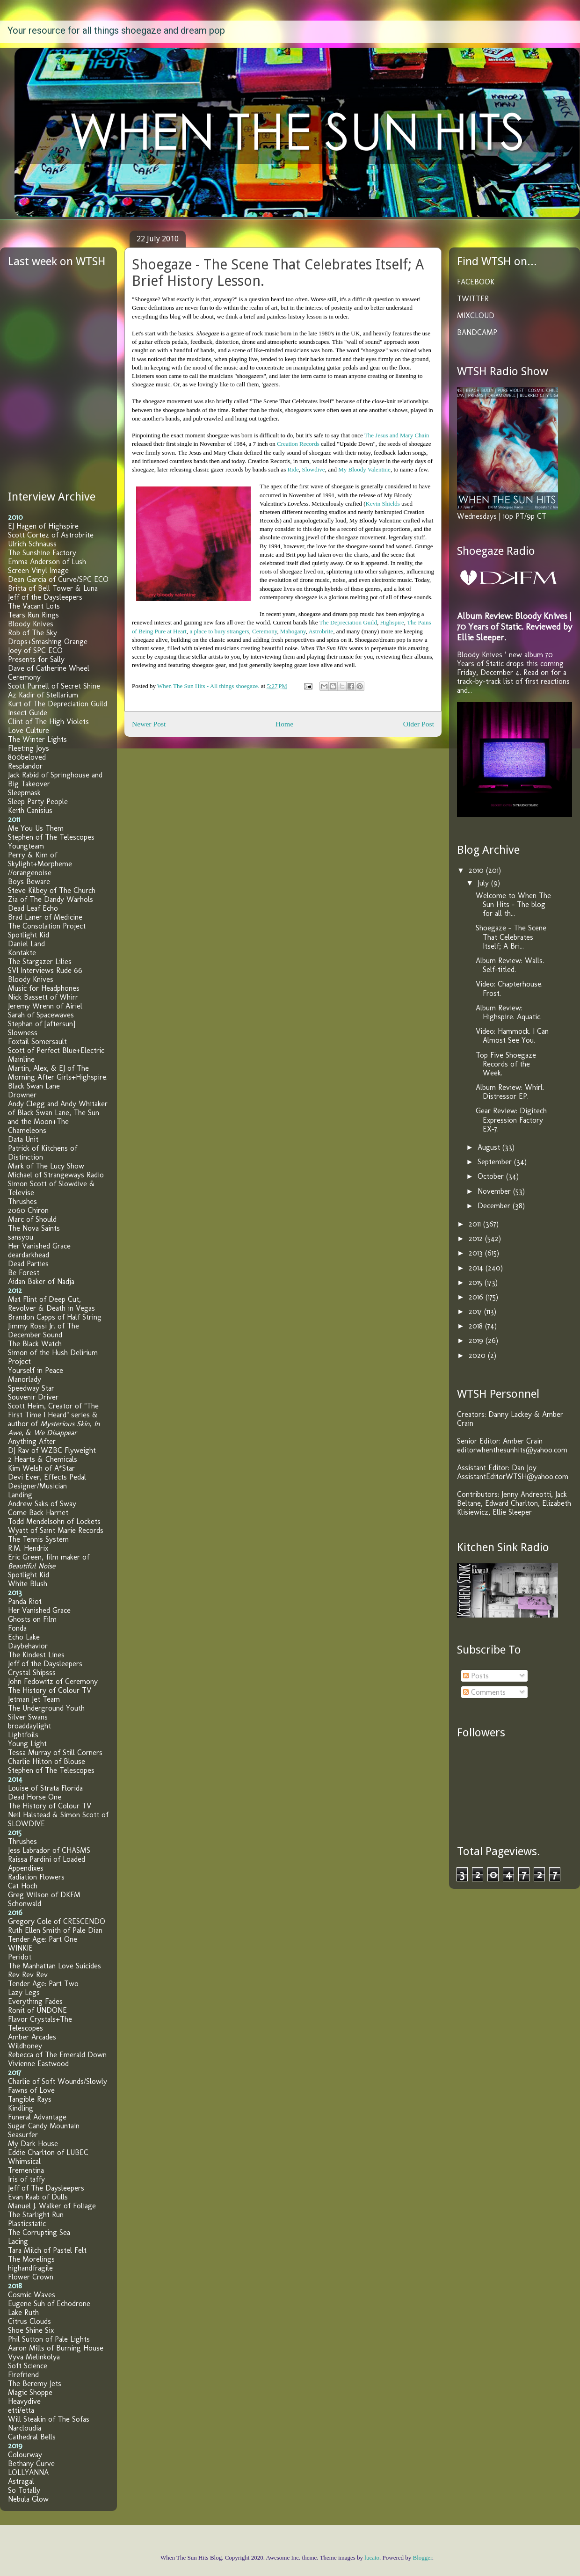  What do you see at coordinates (47, 2250) in the screenshot?
I see `Tara Milch of Pastel Felt` at bounding box center [47, 2250].